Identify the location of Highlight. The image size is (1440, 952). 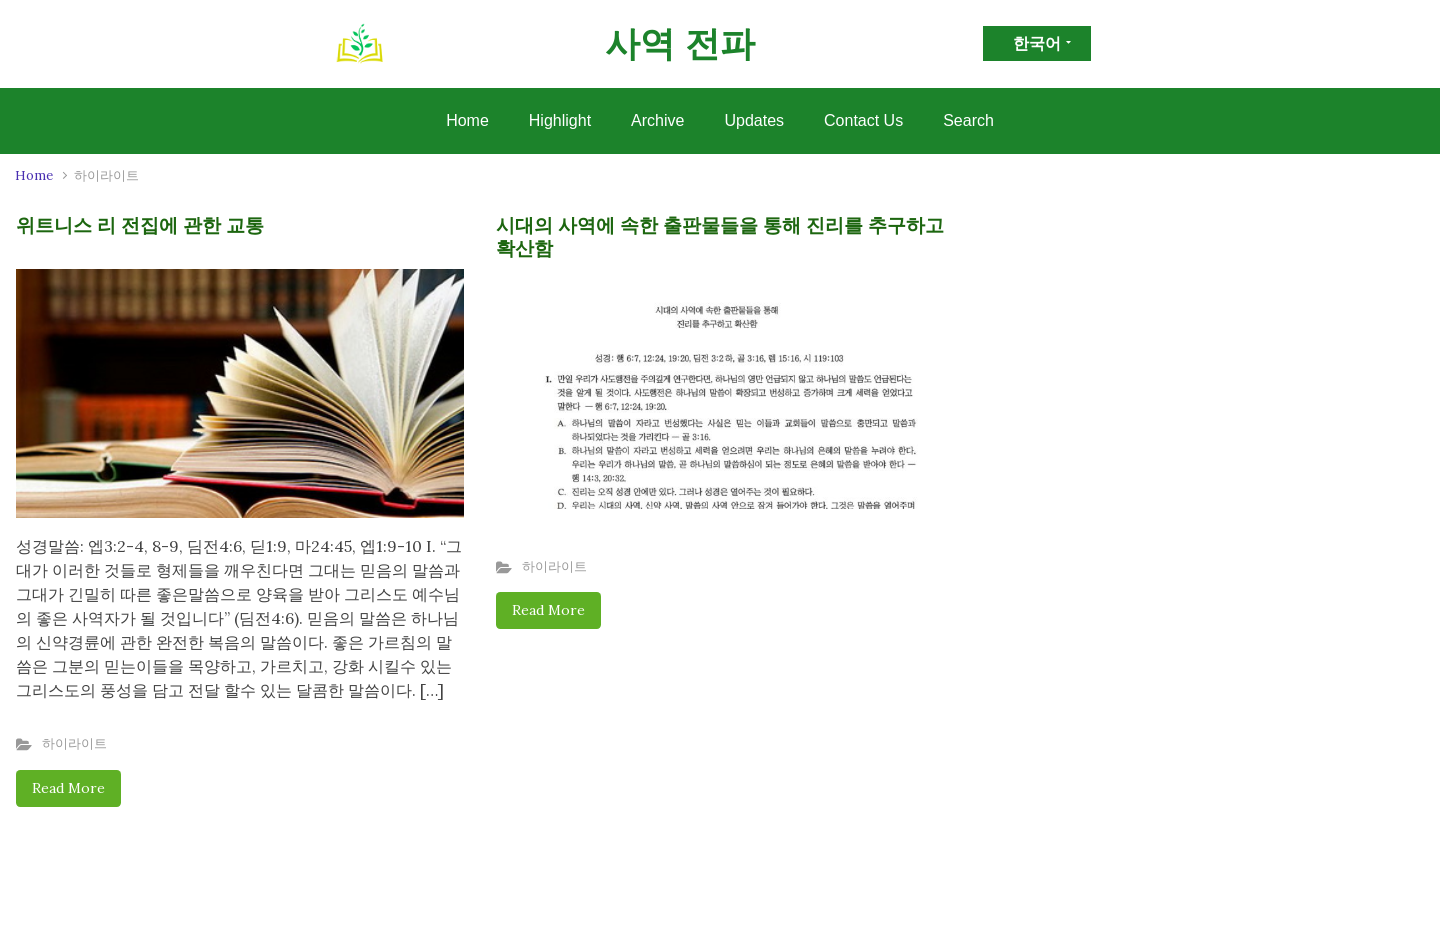
(560, 120).